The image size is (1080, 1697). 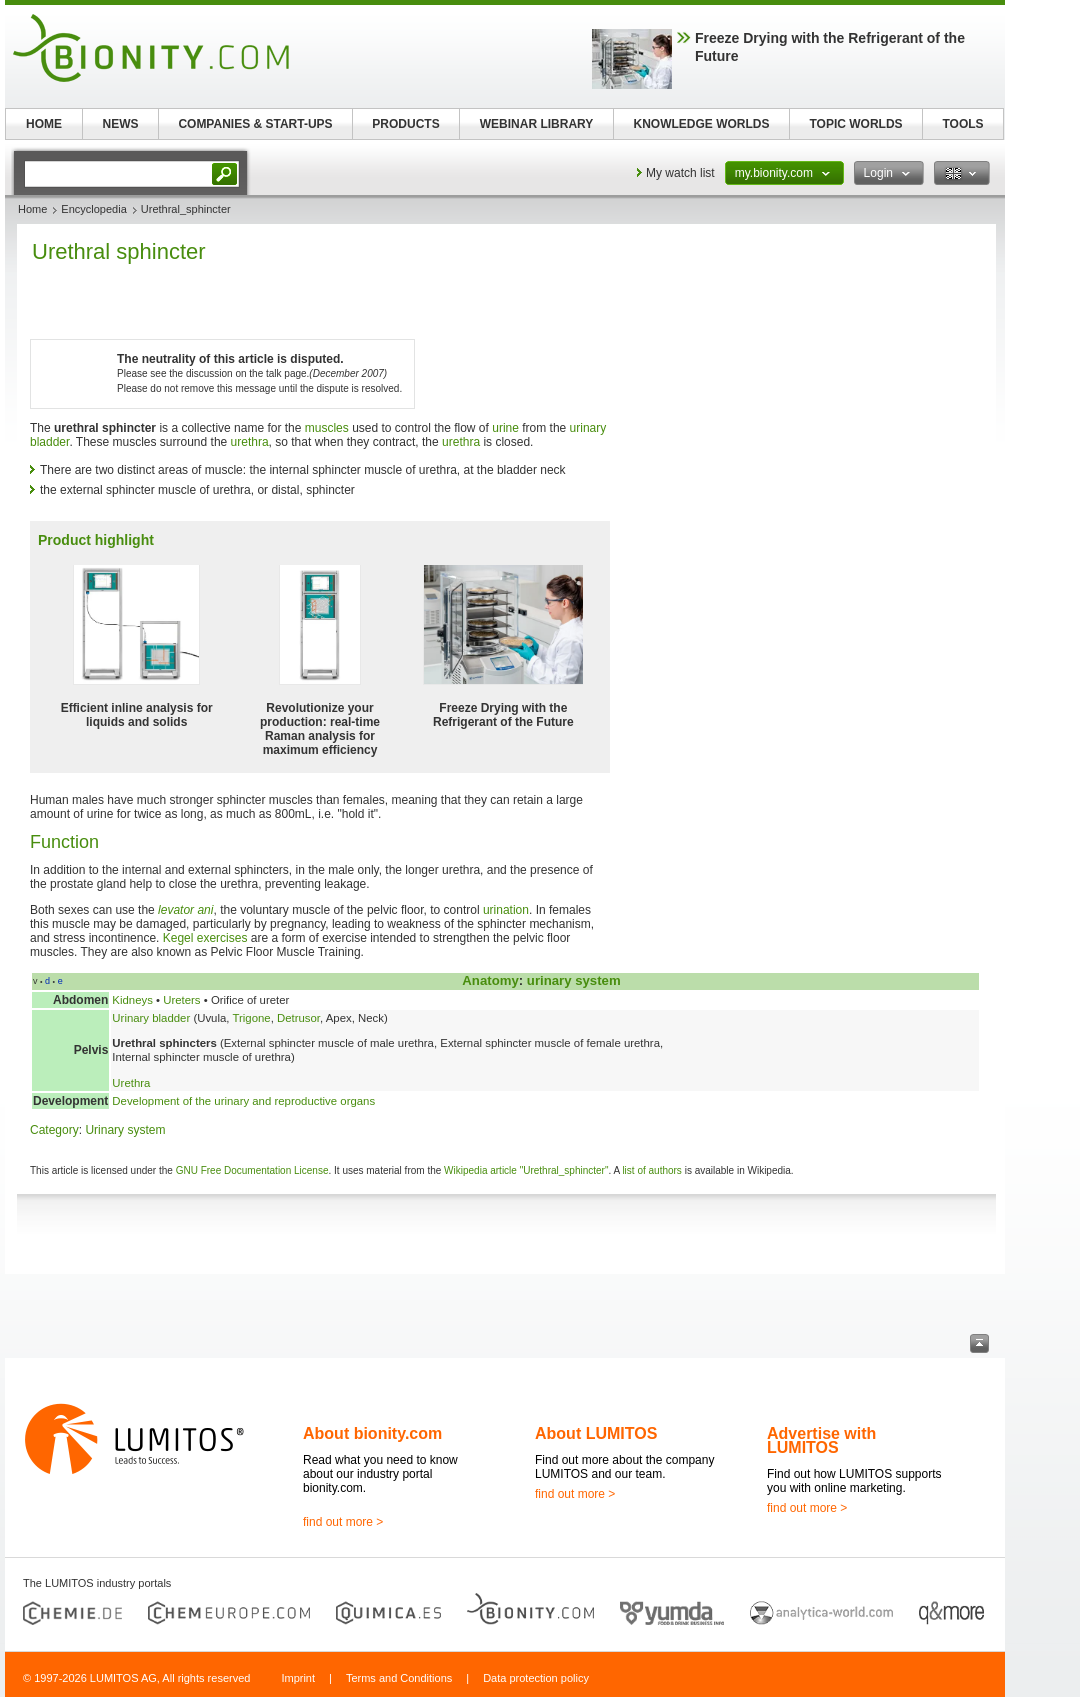 I want to click on urine, so click(x=505, y=428).